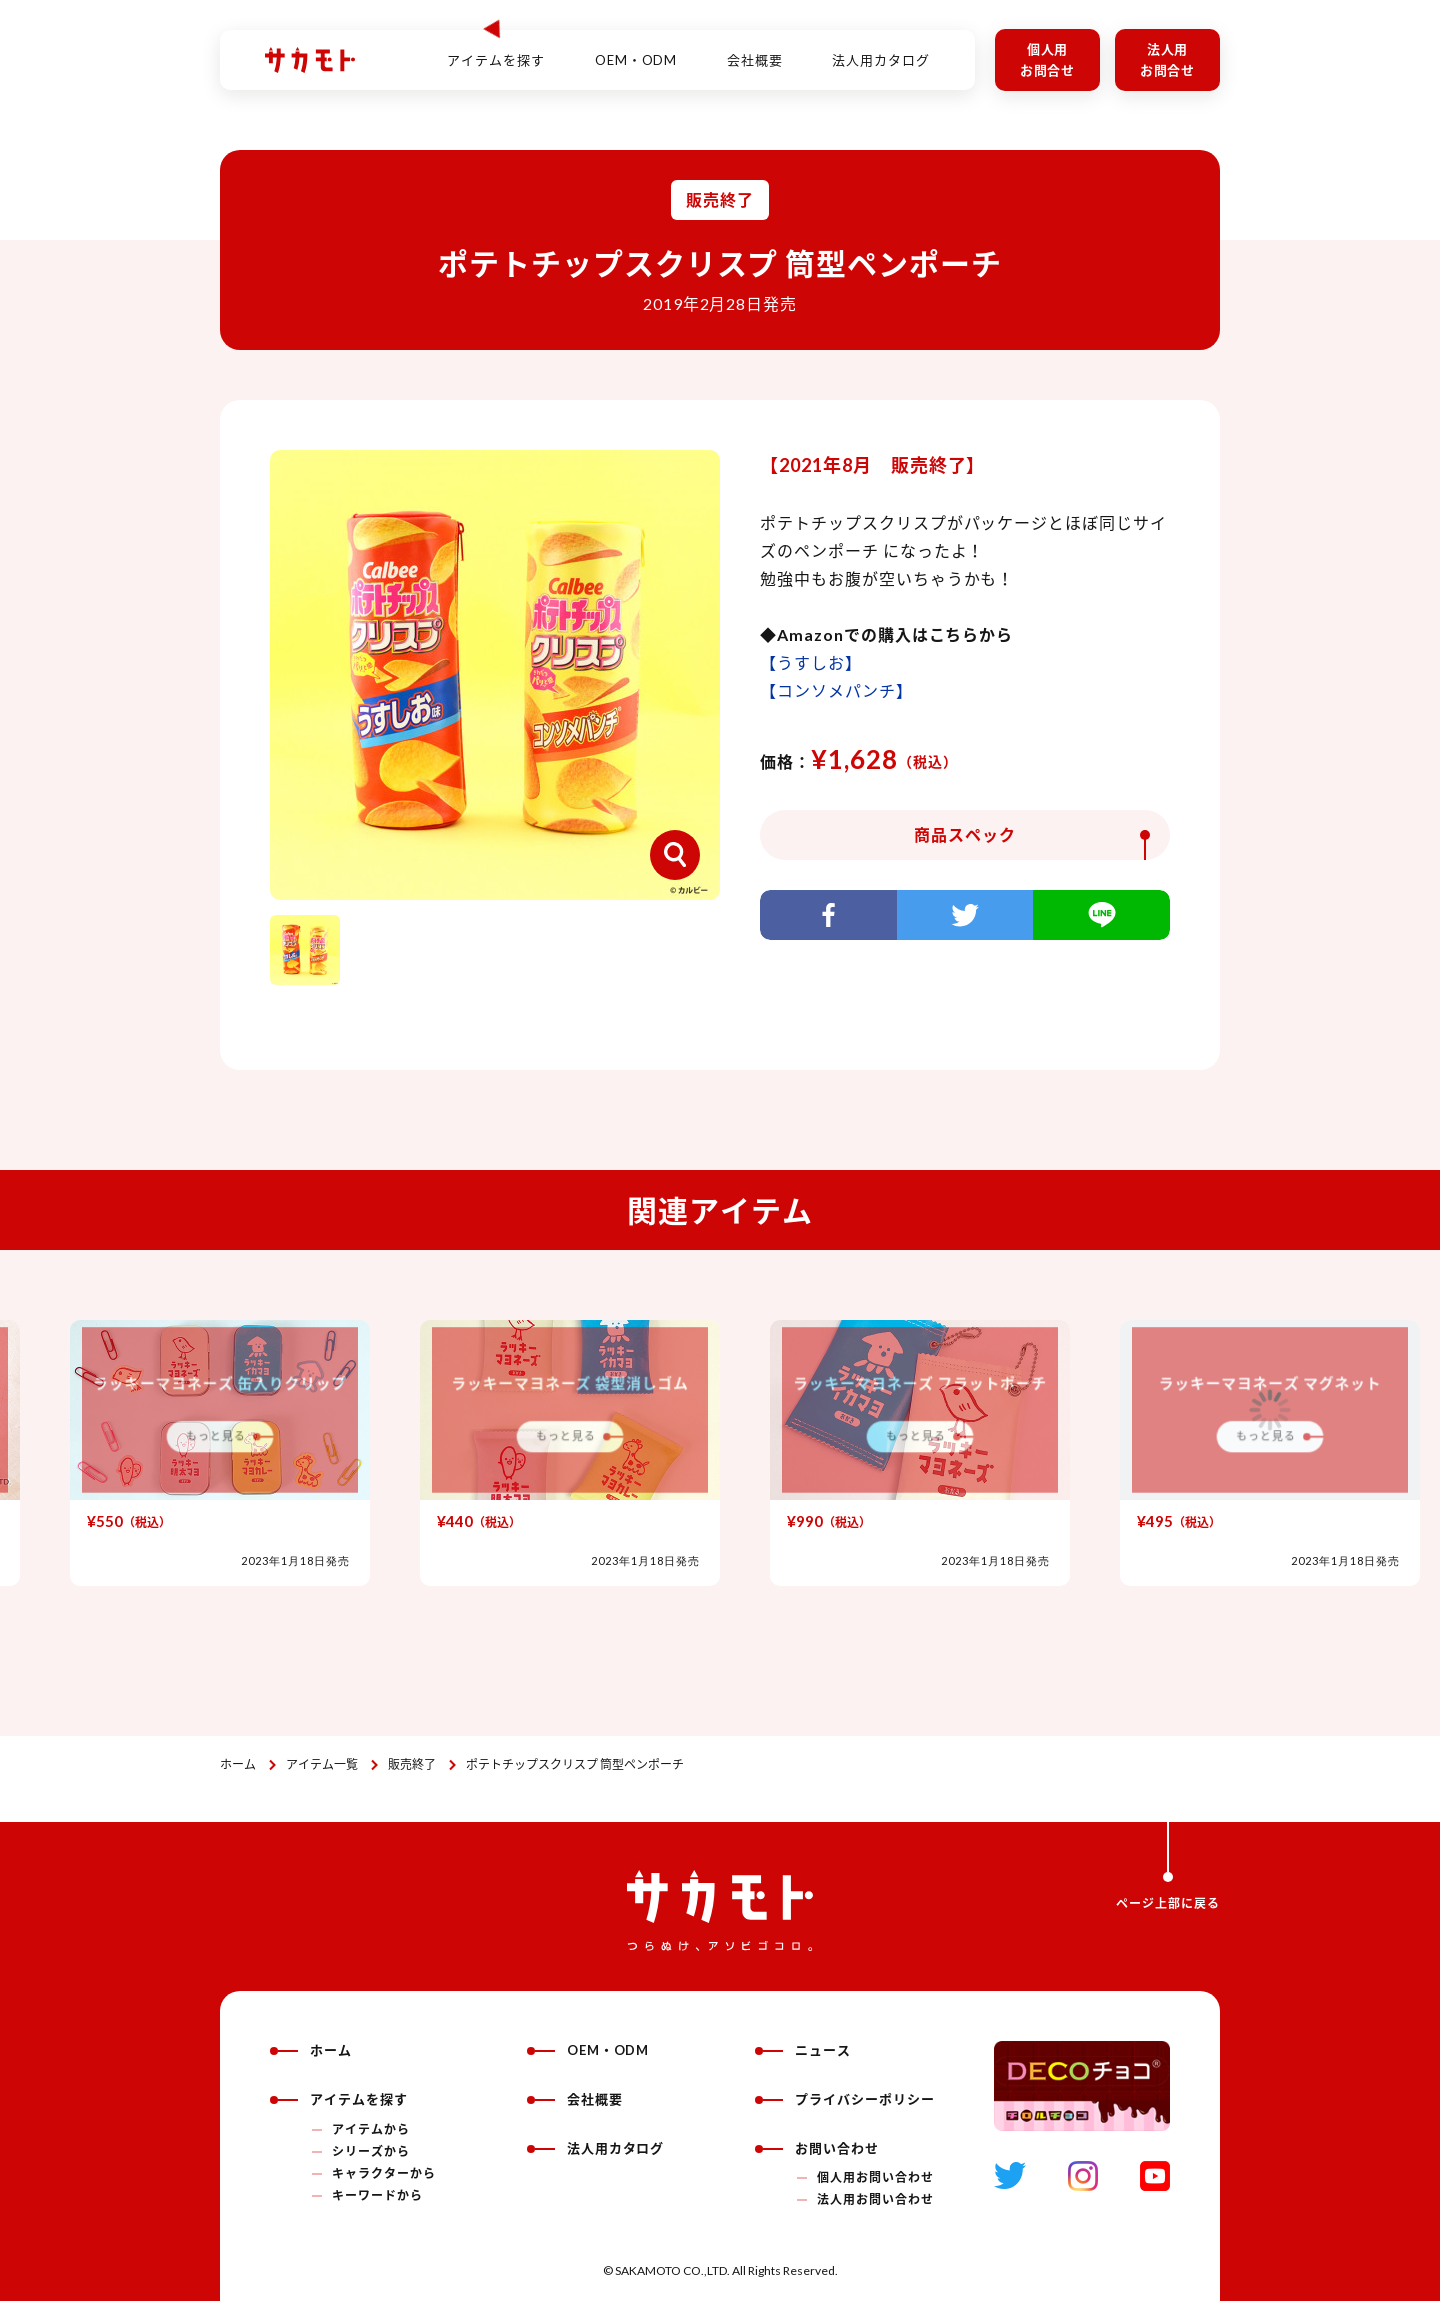 The image size is (1440, 2301). I want to click on 【コンソメパンチ】, so click(836, 690).